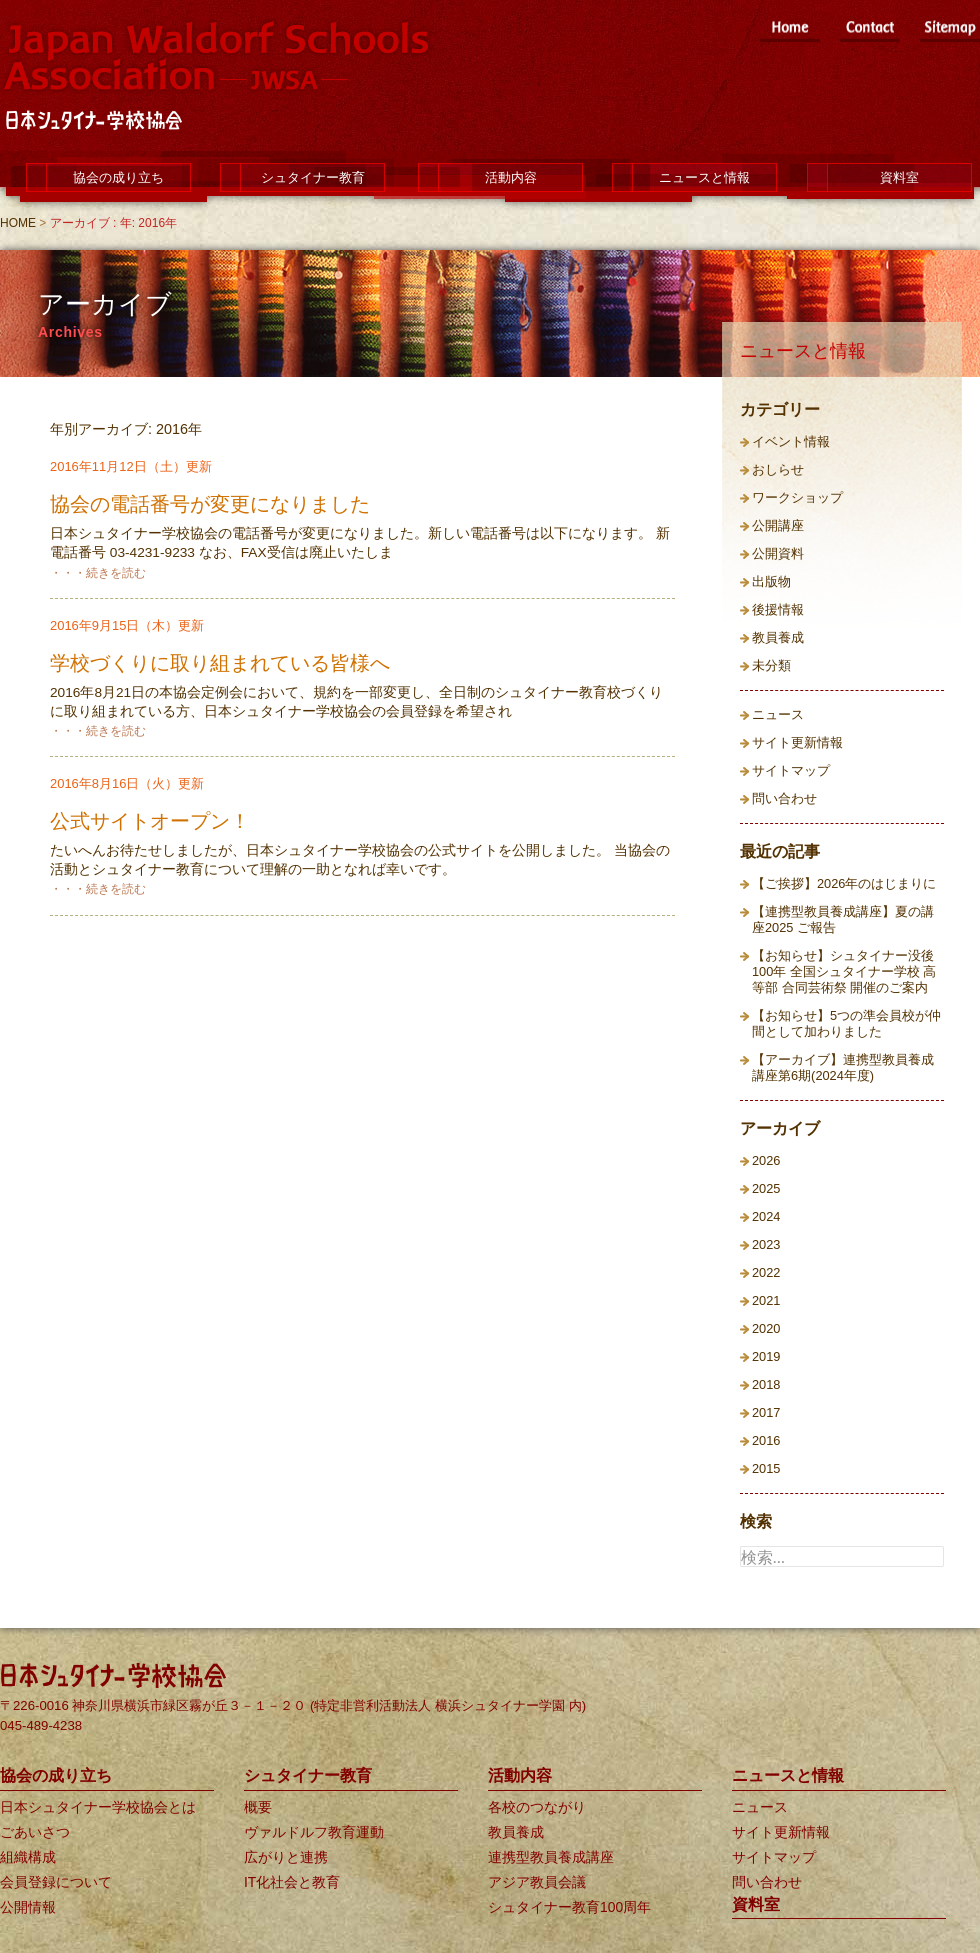  Describe the element at coordinates (150, 821) in the screenshot. I see `公式サイトオープン！` at that location.